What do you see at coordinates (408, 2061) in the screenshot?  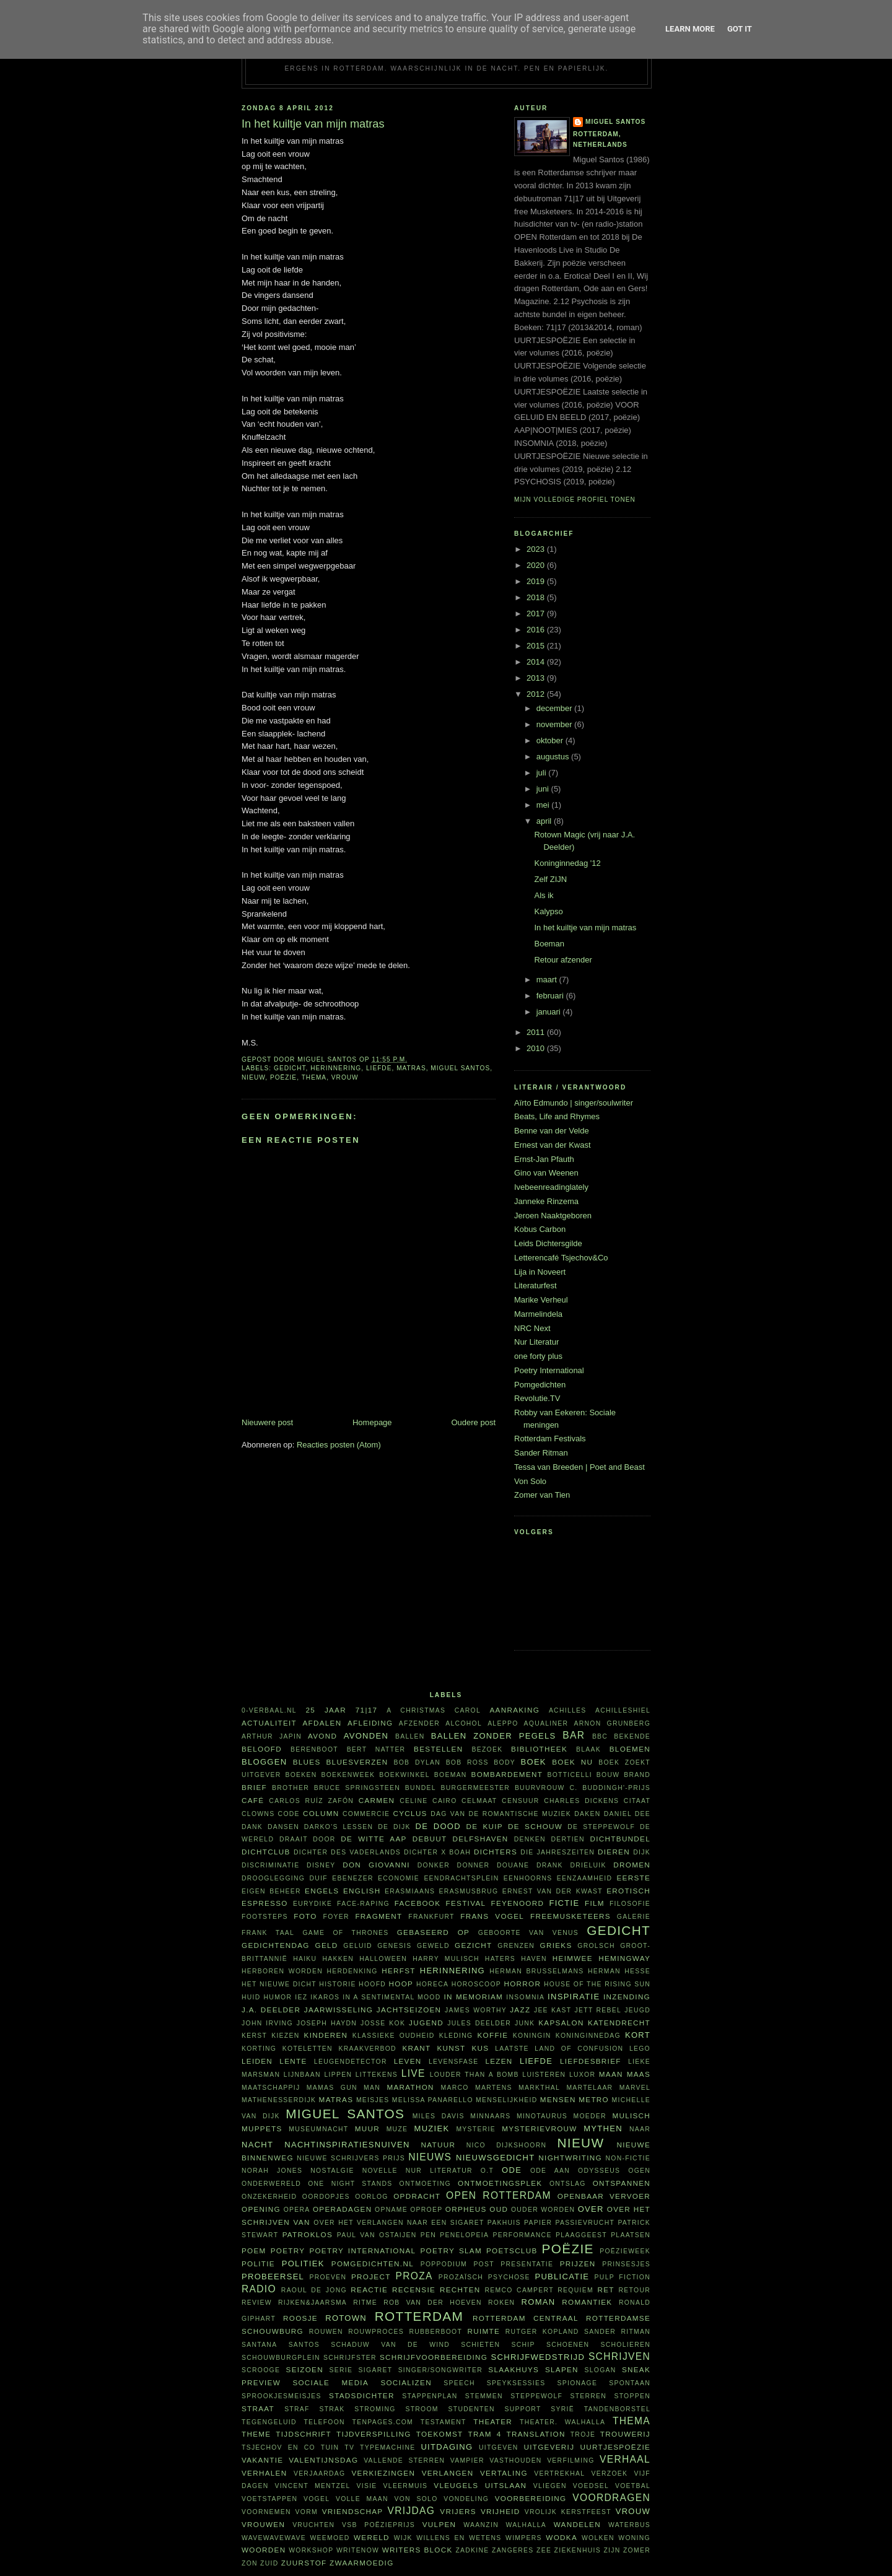 I see `leven` at bounding box center [408, 2061].